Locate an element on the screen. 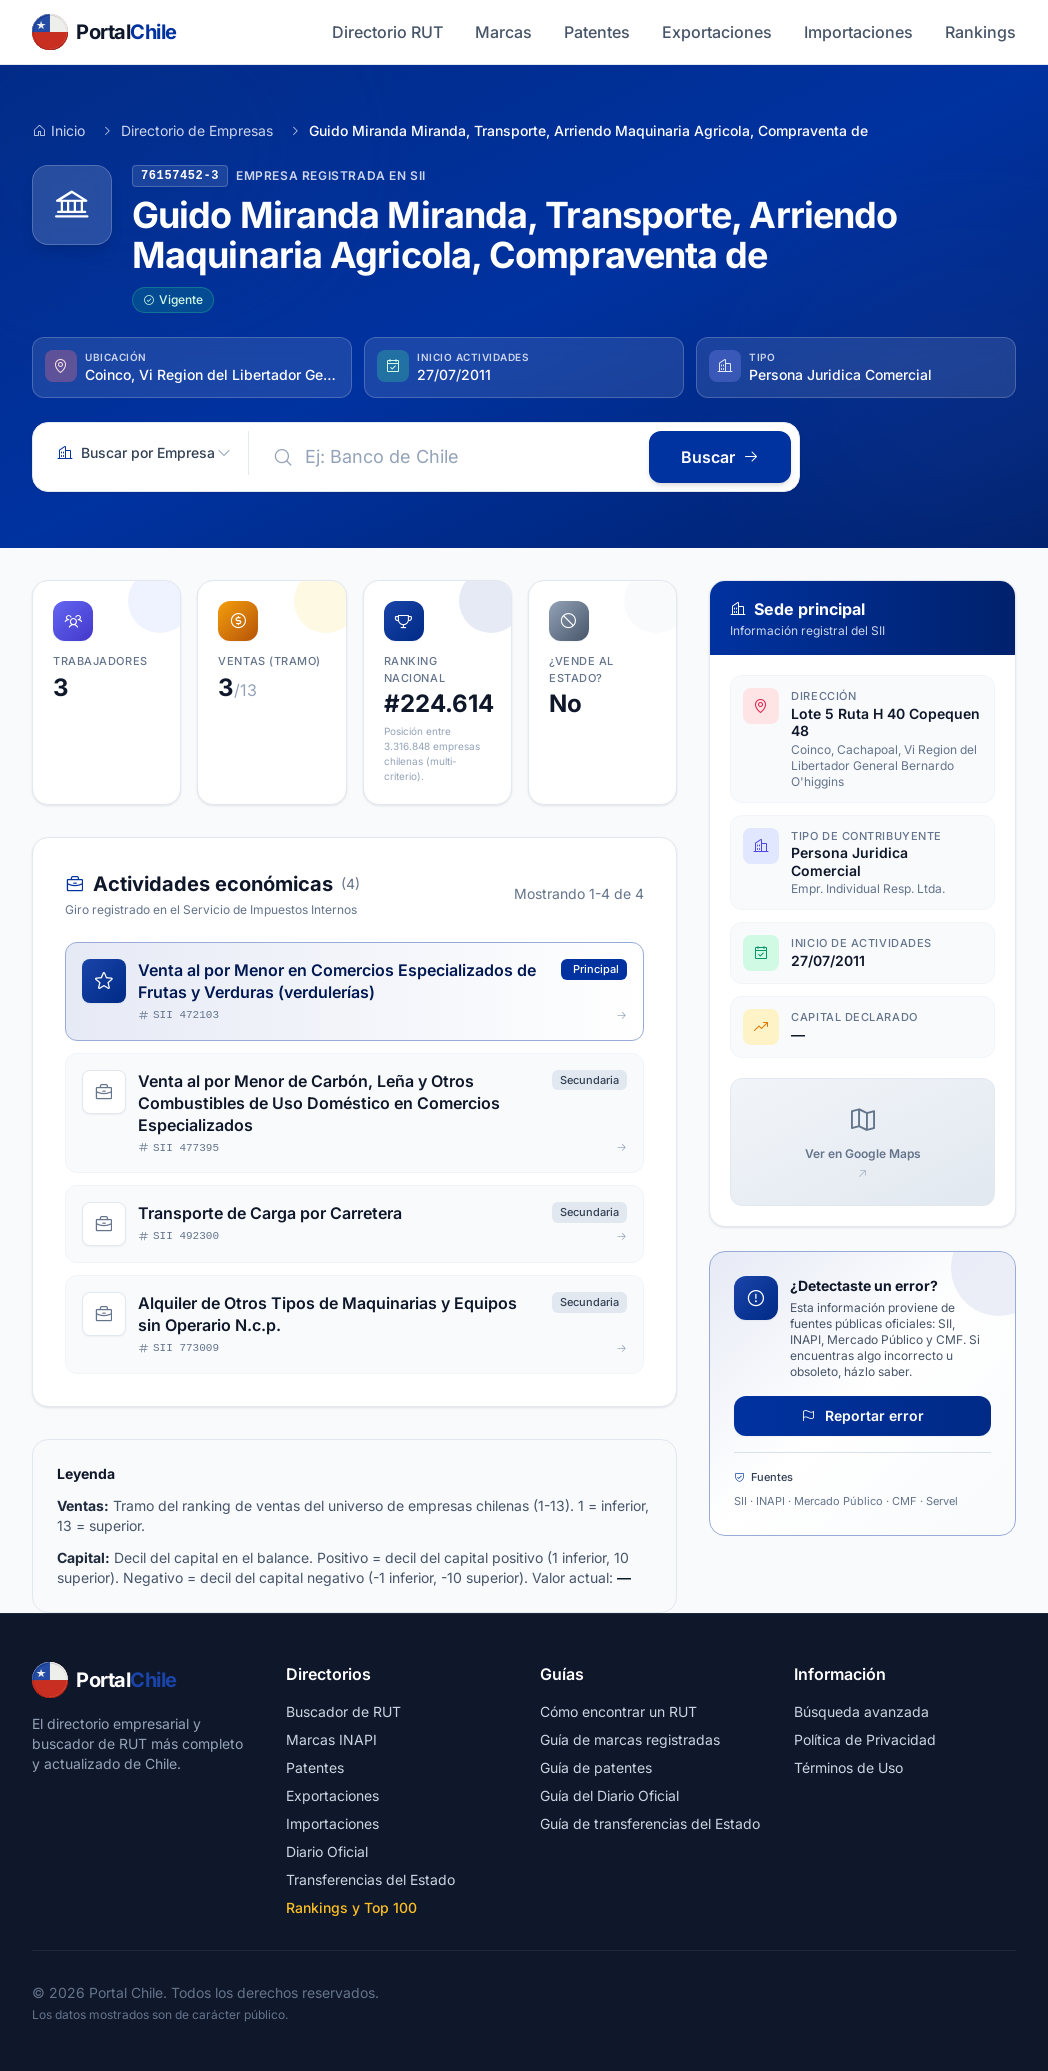 This screenshot has height=2071, width=1048. Marcas is located at coordinates (503, 32).